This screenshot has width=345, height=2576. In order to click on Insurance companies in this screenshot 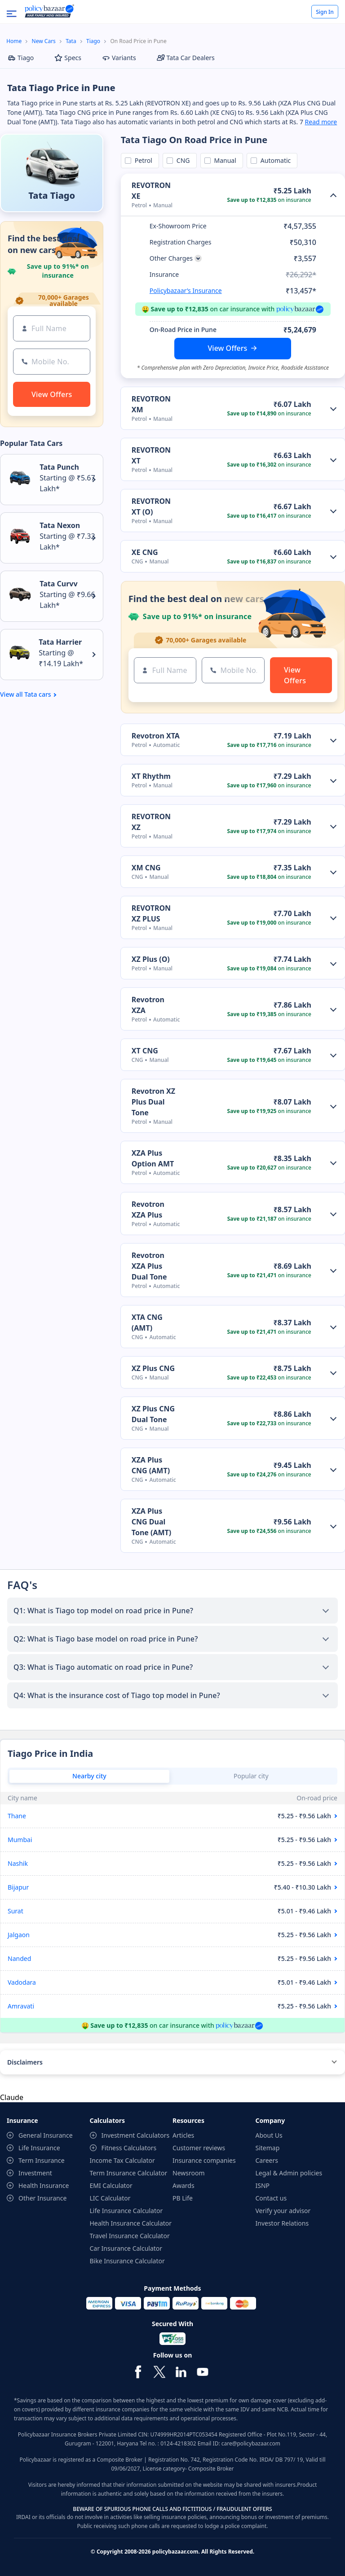, I will do `click(204, 2160)`.